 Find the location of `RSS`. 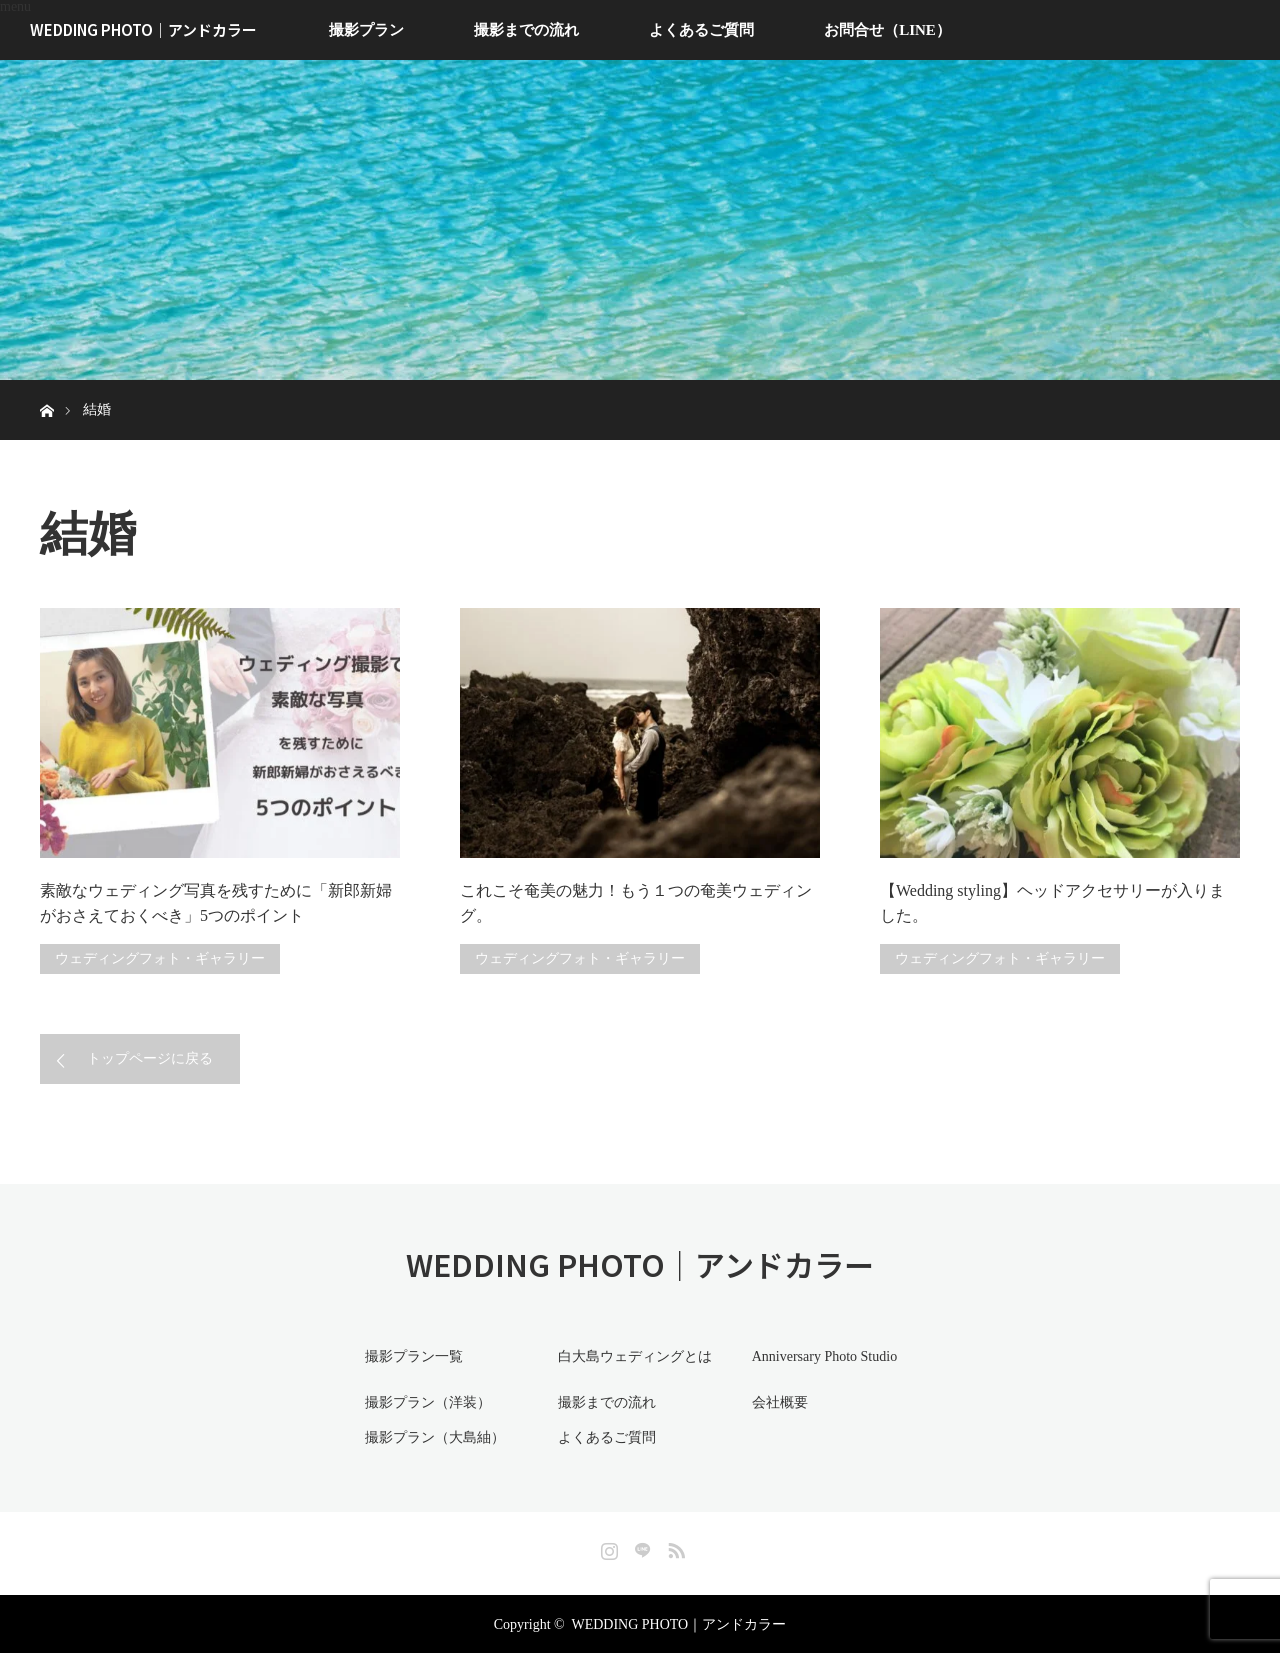

RSS is located at coordinates (674, 1545).